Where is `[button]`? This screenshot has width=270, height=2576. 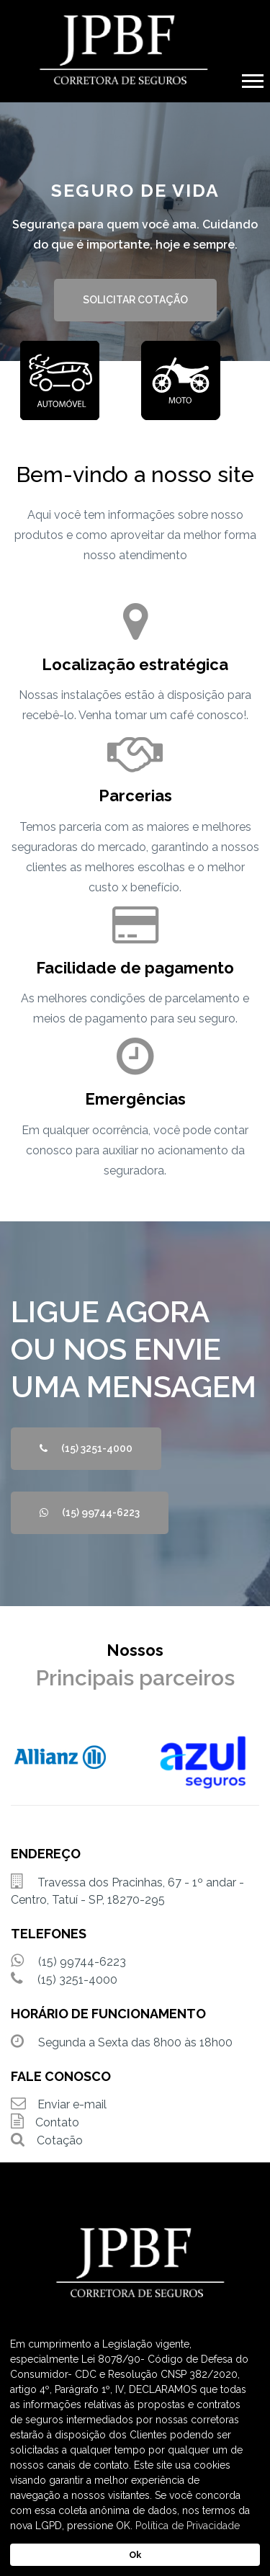 [button] is located at coordinates (251, 78).